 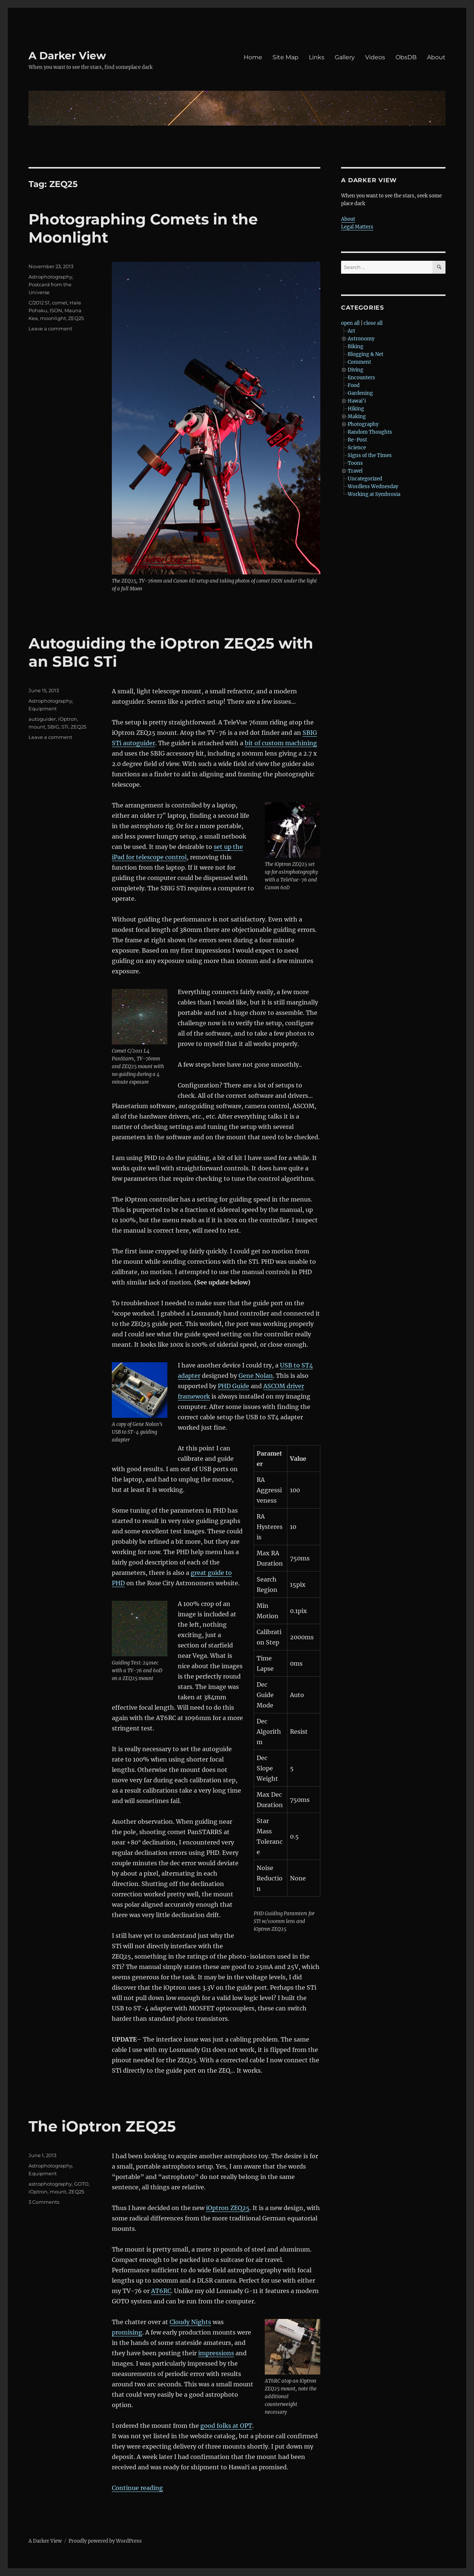 What do you see at coordinates (357, 447) in the screenshot?
I see `Science` at bounding box center [357, 447].